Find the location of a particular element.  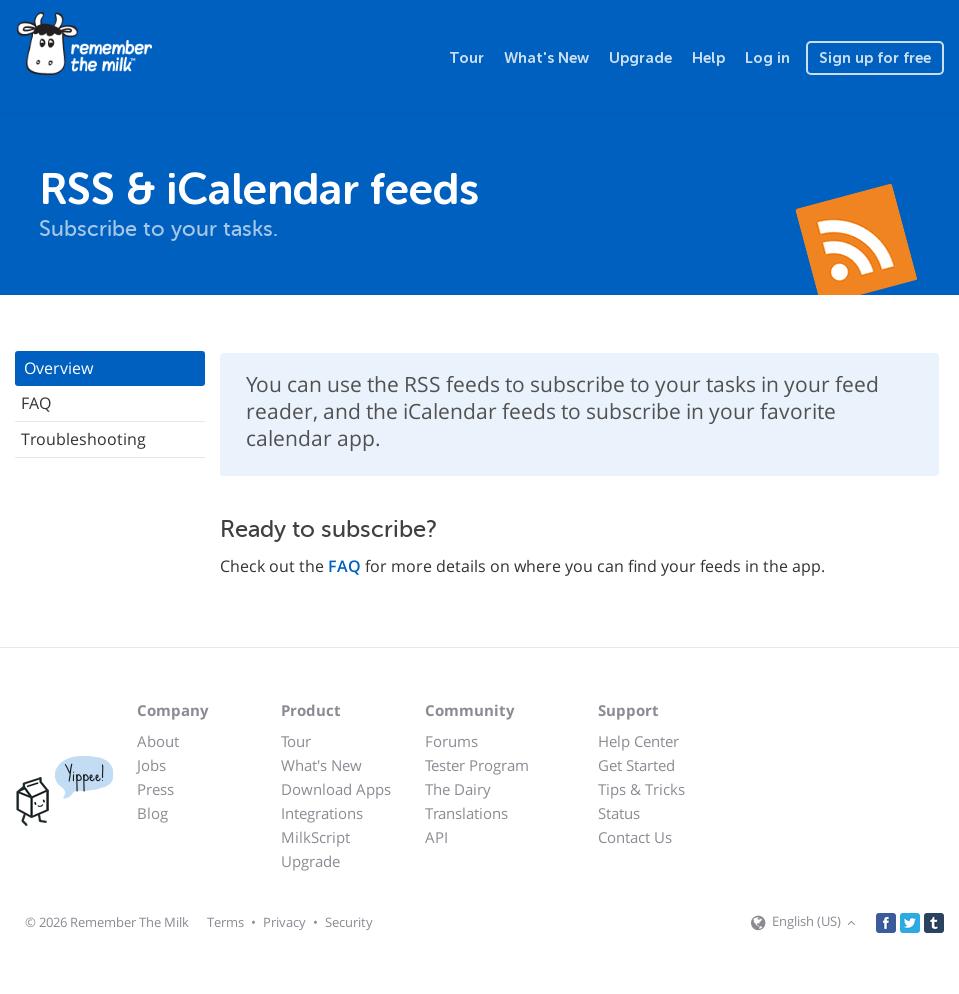

Contact Us is located at coordinates (635, 837).